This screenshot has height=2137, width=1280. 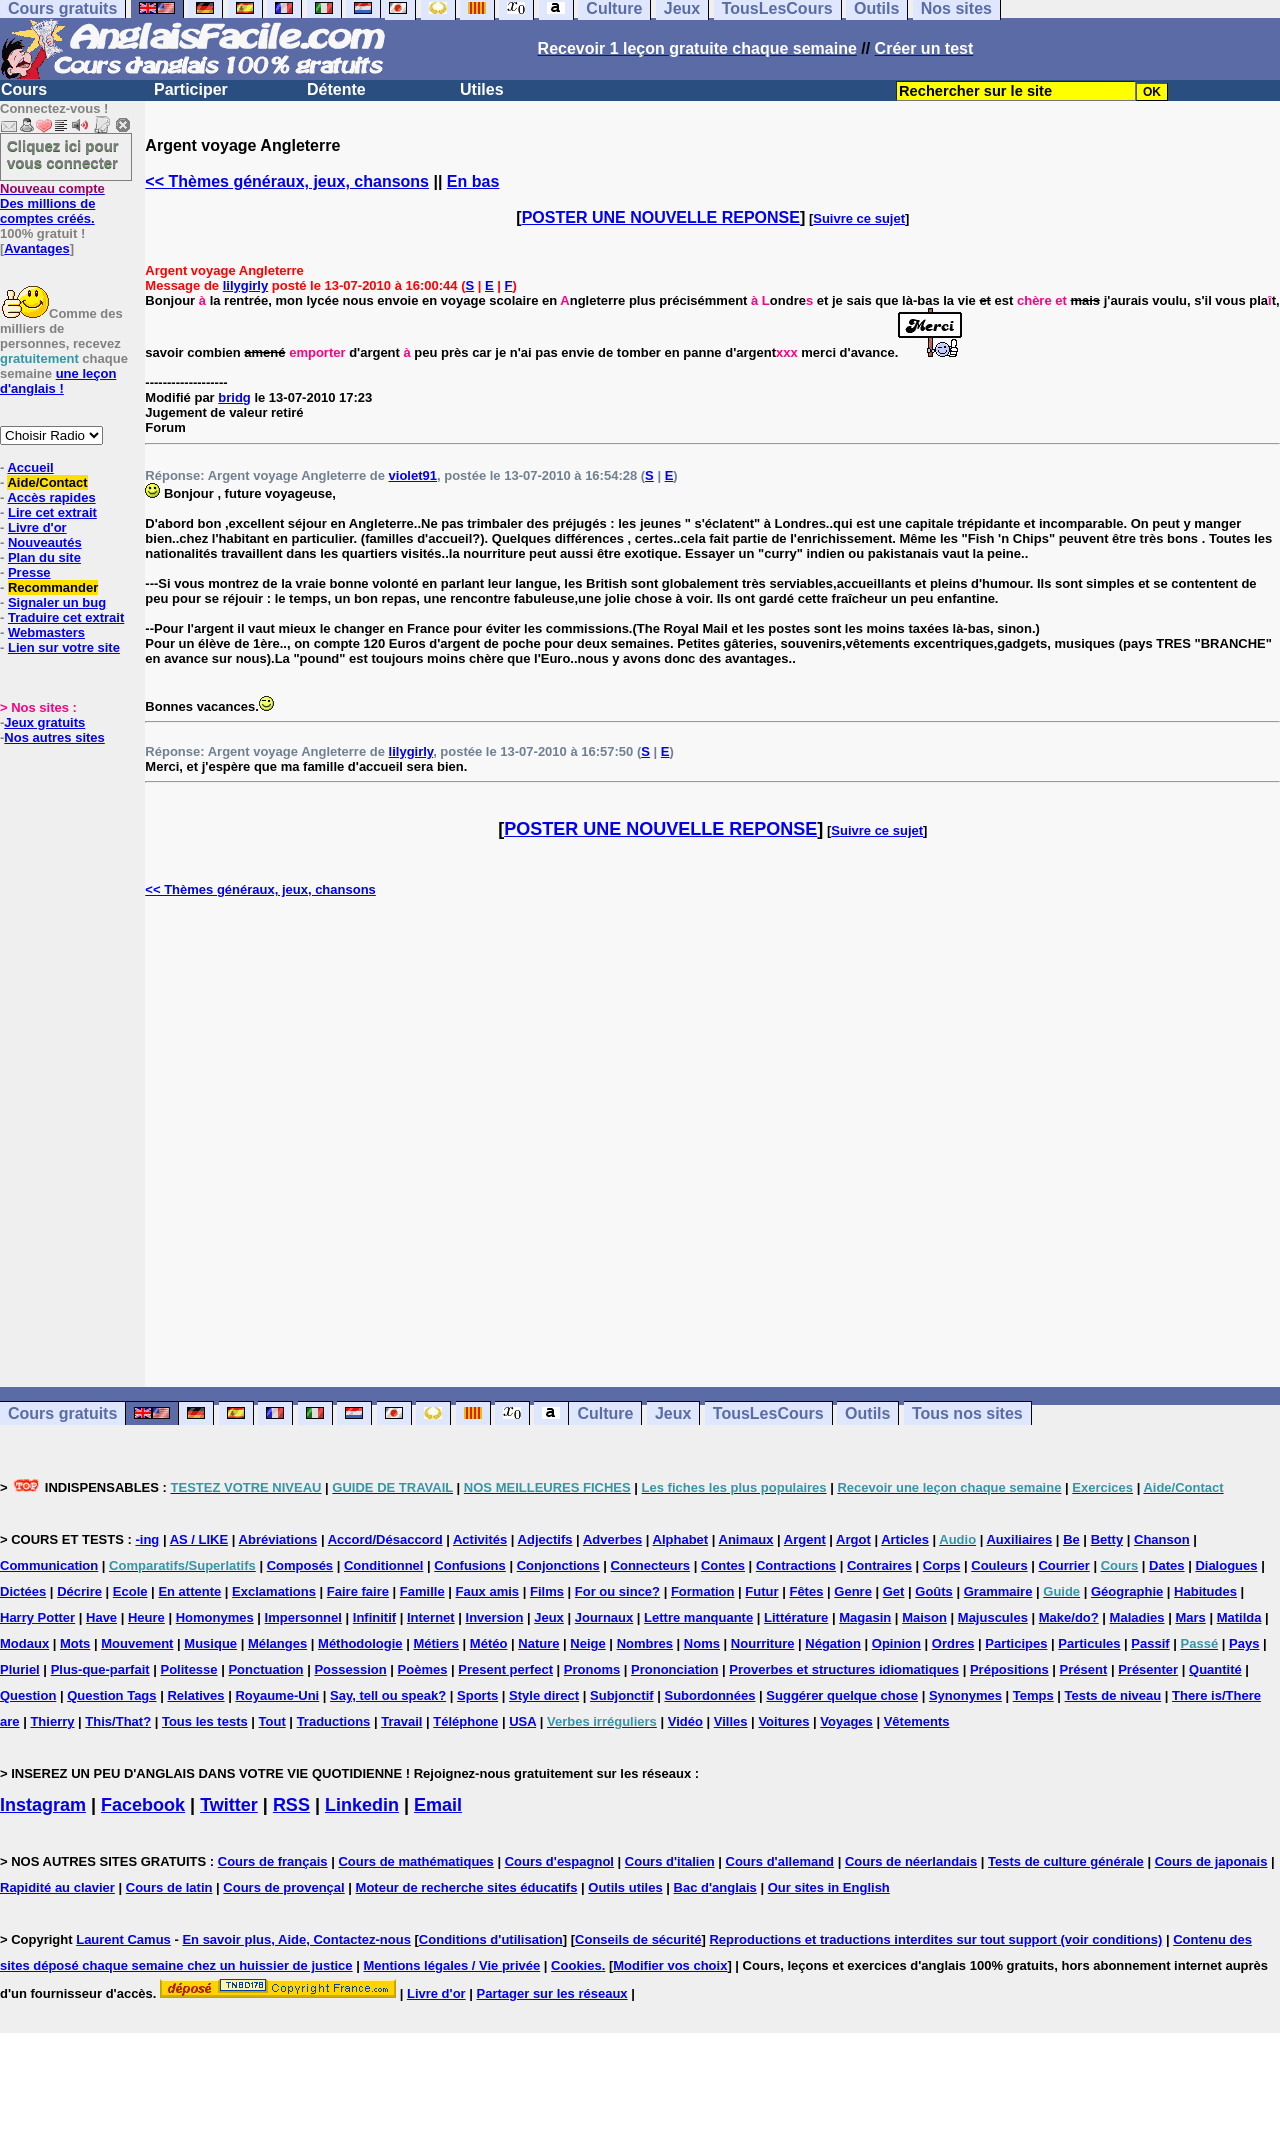 I want to click on Détente, so click(x=336, y=89).